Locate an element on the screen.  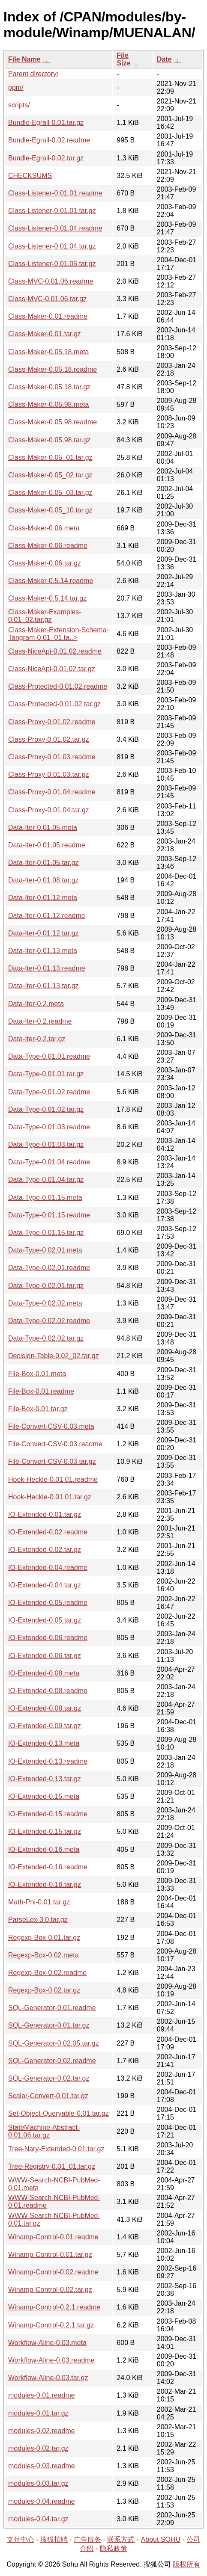
modules-0.04.readme is located at coordinates (41, 2501).